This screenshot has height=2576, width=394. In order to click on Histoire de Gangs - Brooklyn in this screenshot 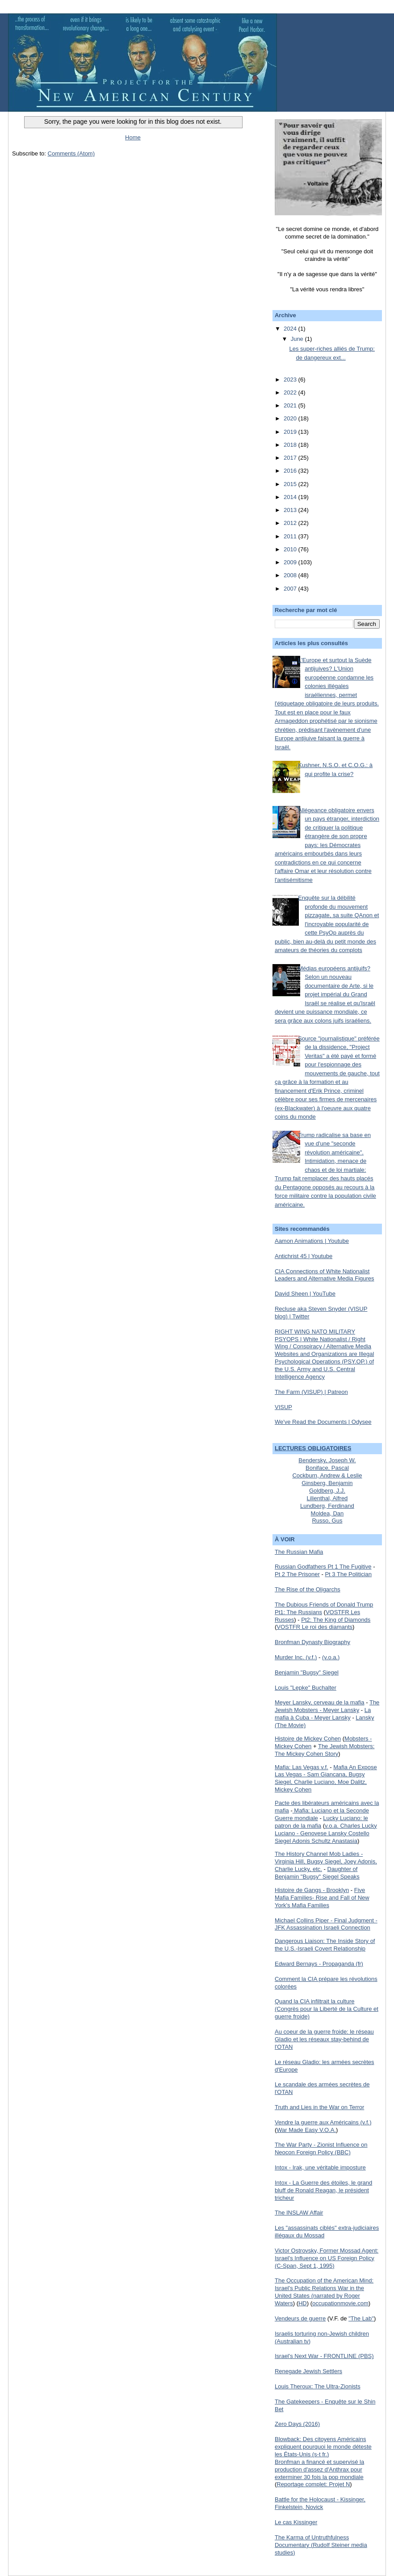, I will do `click(312, 1890)`.